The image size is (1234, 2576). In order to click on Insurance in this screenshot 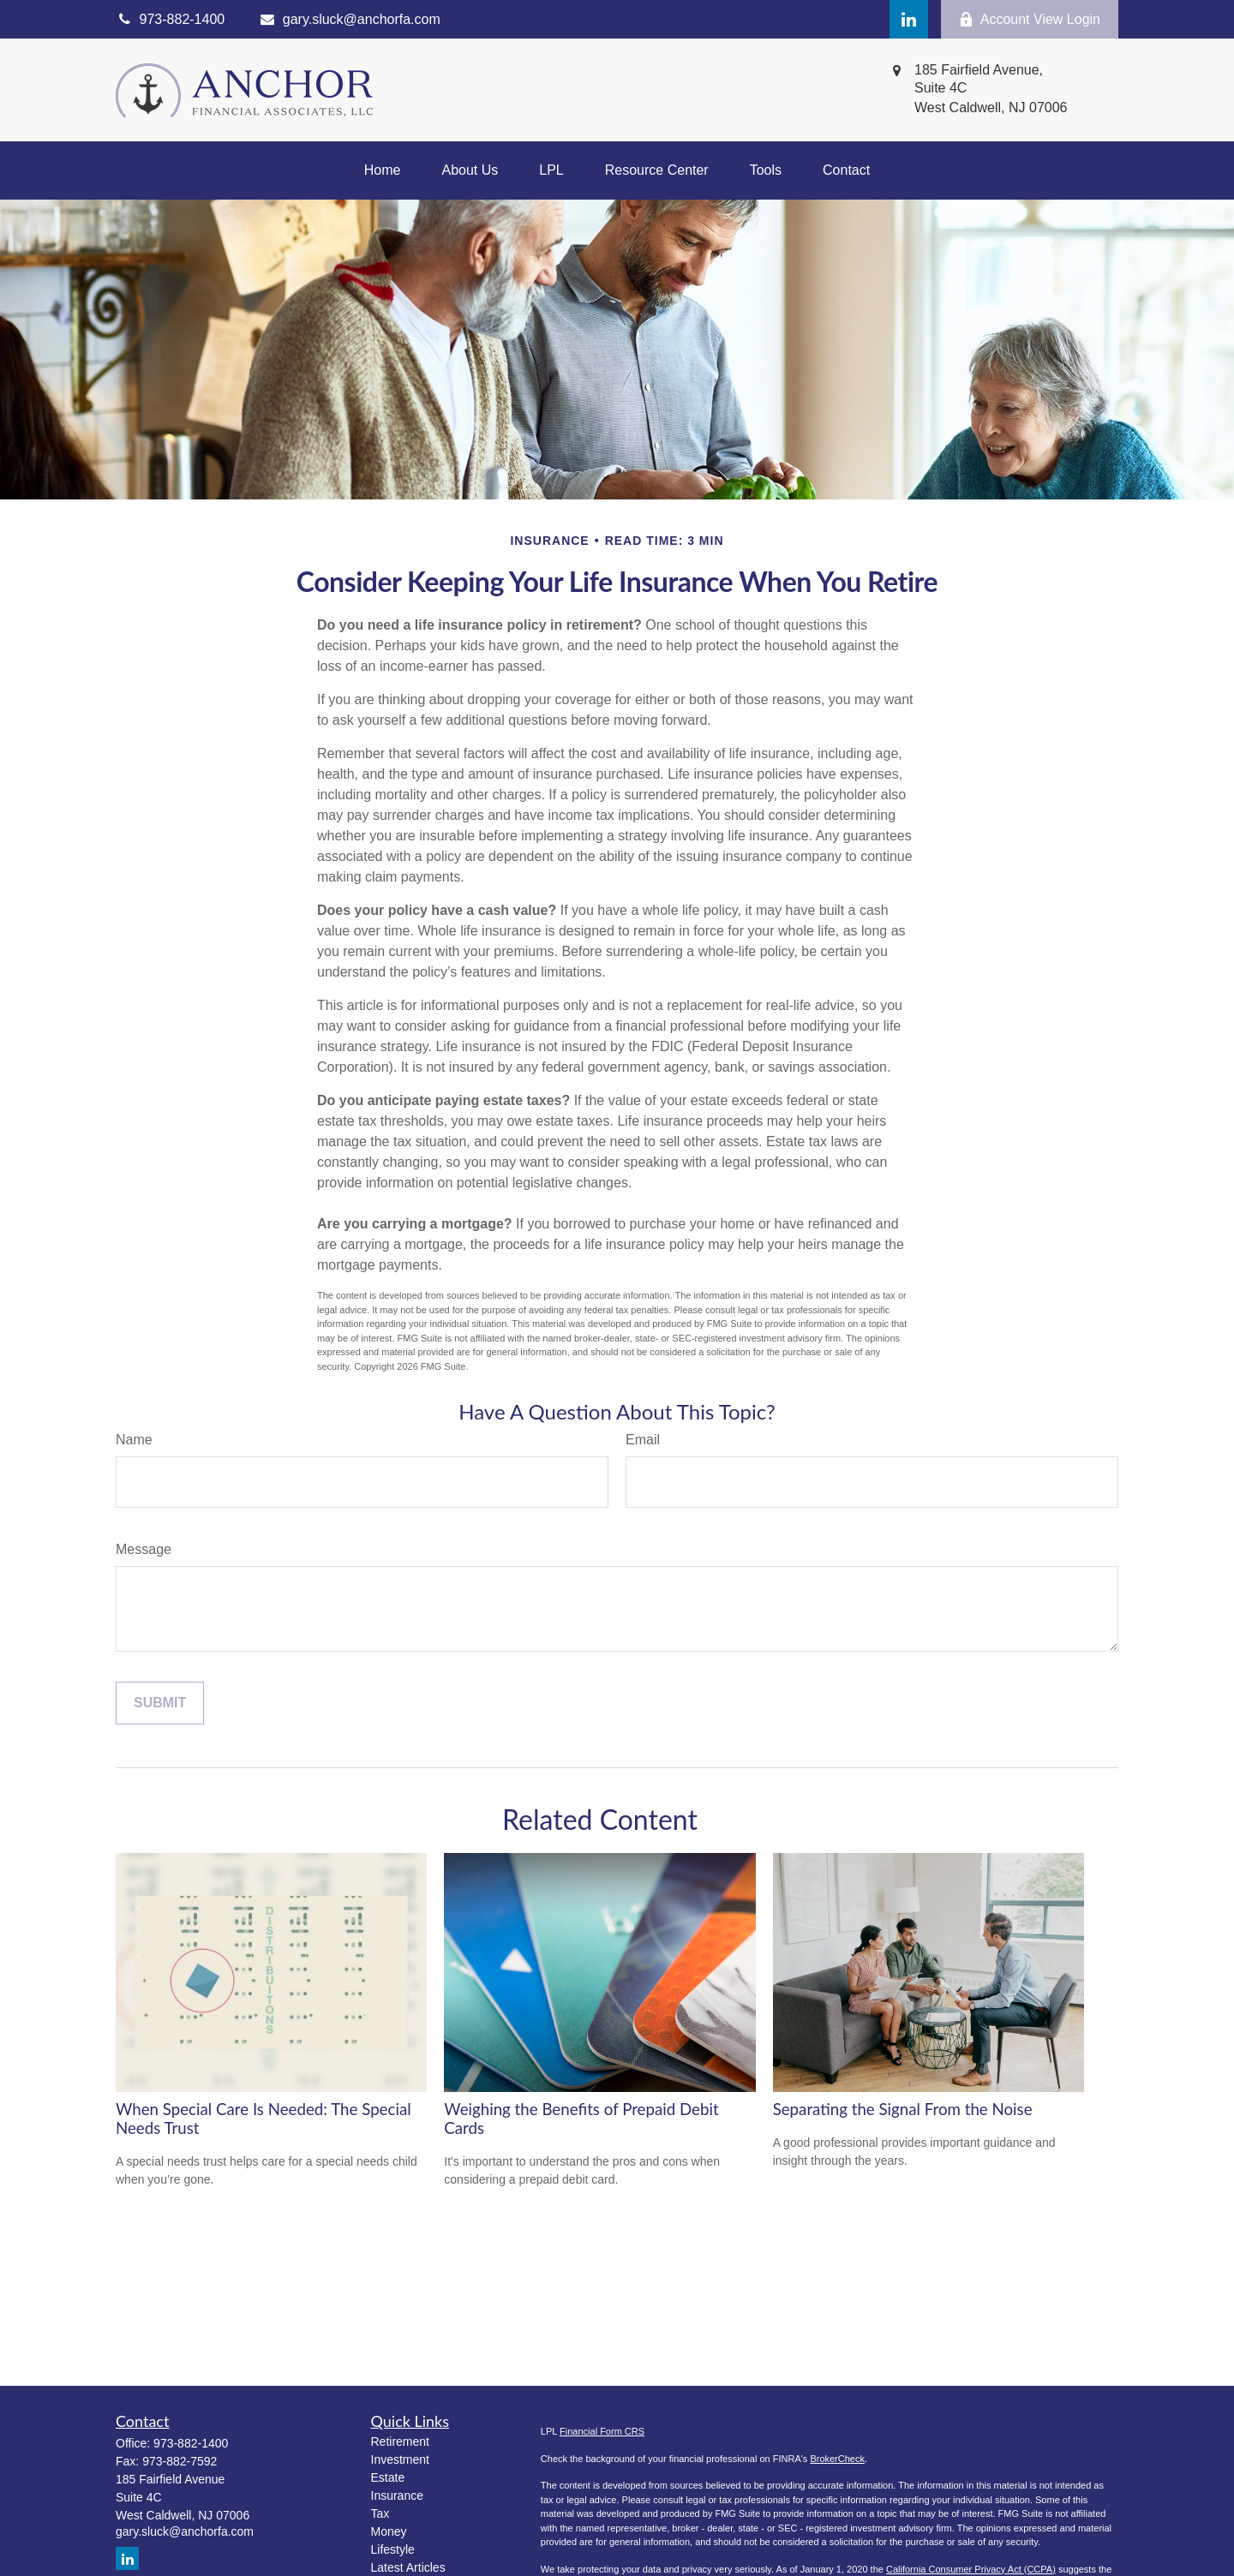, I will do `click(397, 2495)`.